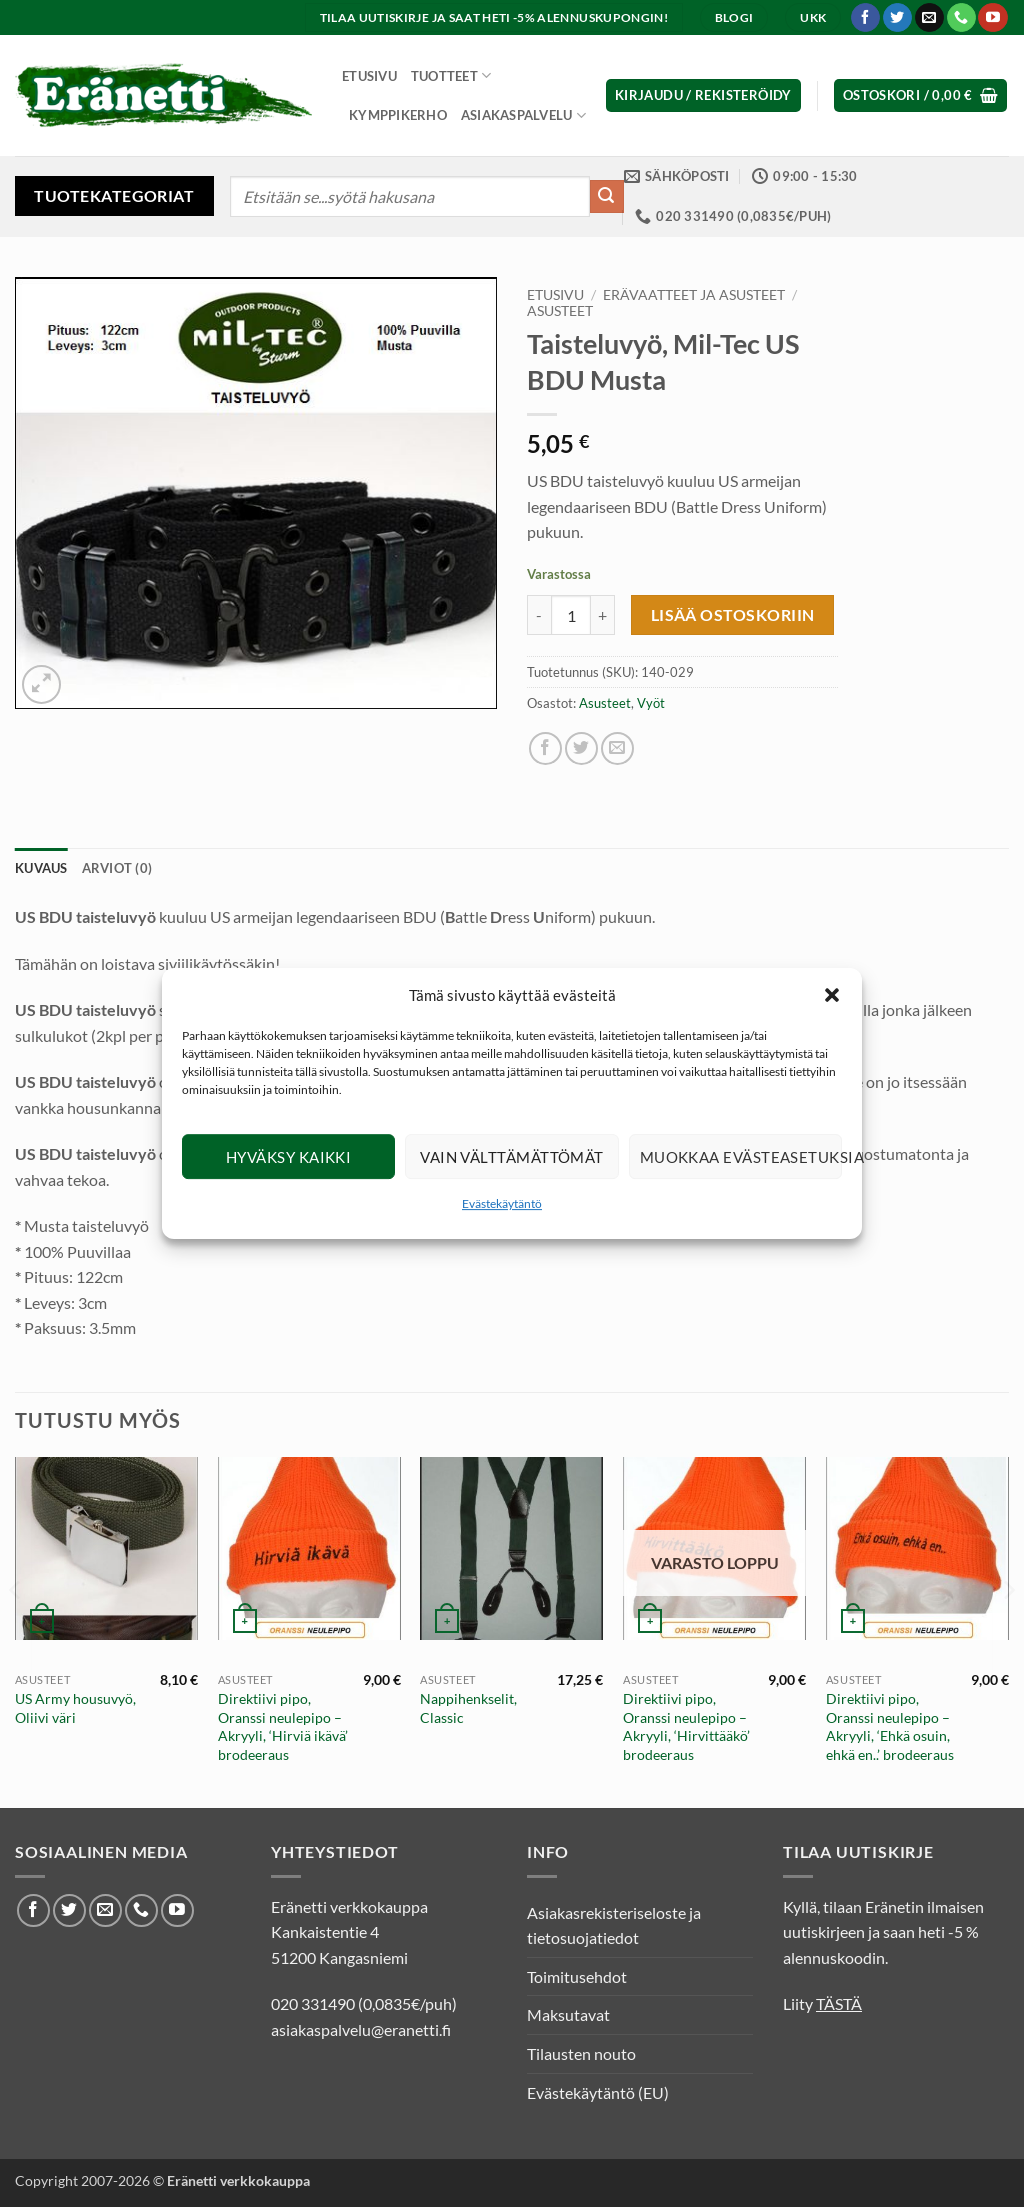  What do you see at coordinates (369, 76) in the screenshot?
I see `Etusivu` at bounding box center [369, 76].